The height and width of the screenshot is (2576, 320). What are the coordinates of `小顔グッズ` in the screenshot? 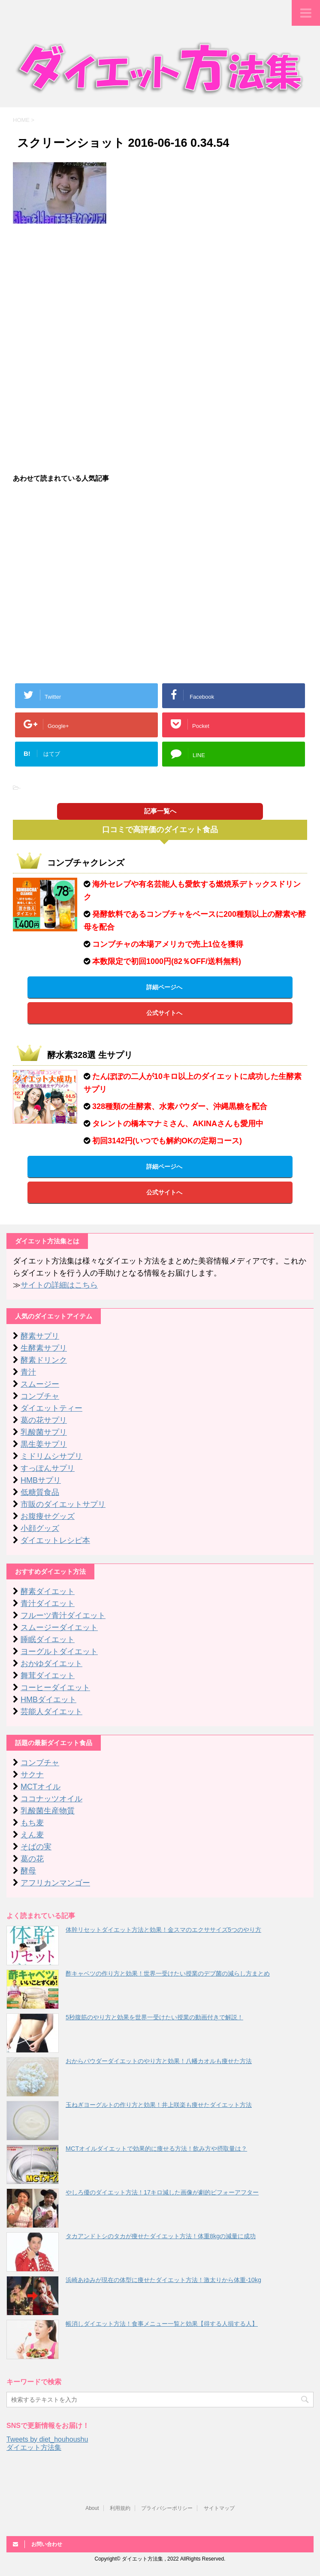 It's located at (40, 1528).